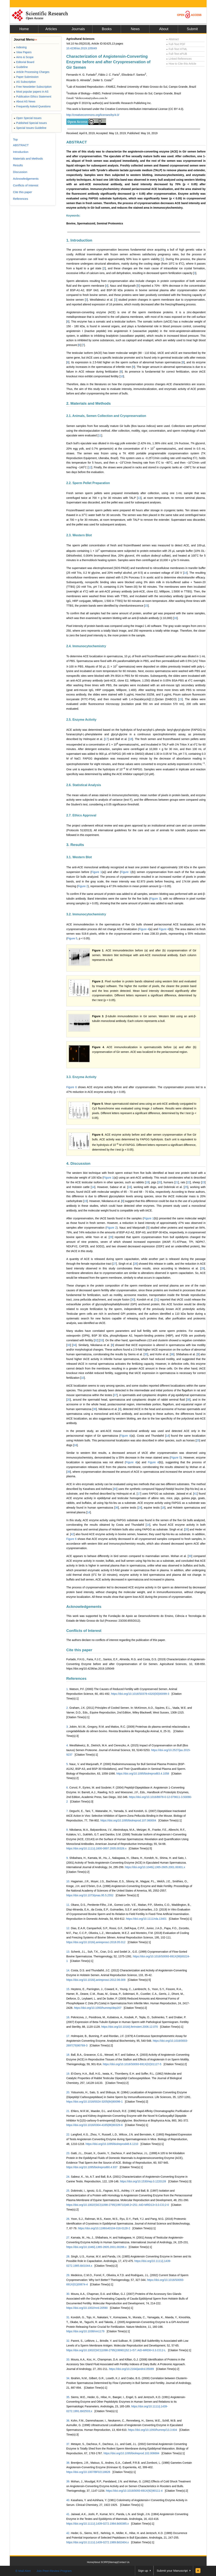 The width and height of the screenshot is (216, 2576). I want to click on https://doi.org/10.1007/BF02118626, so click(88, 2472).